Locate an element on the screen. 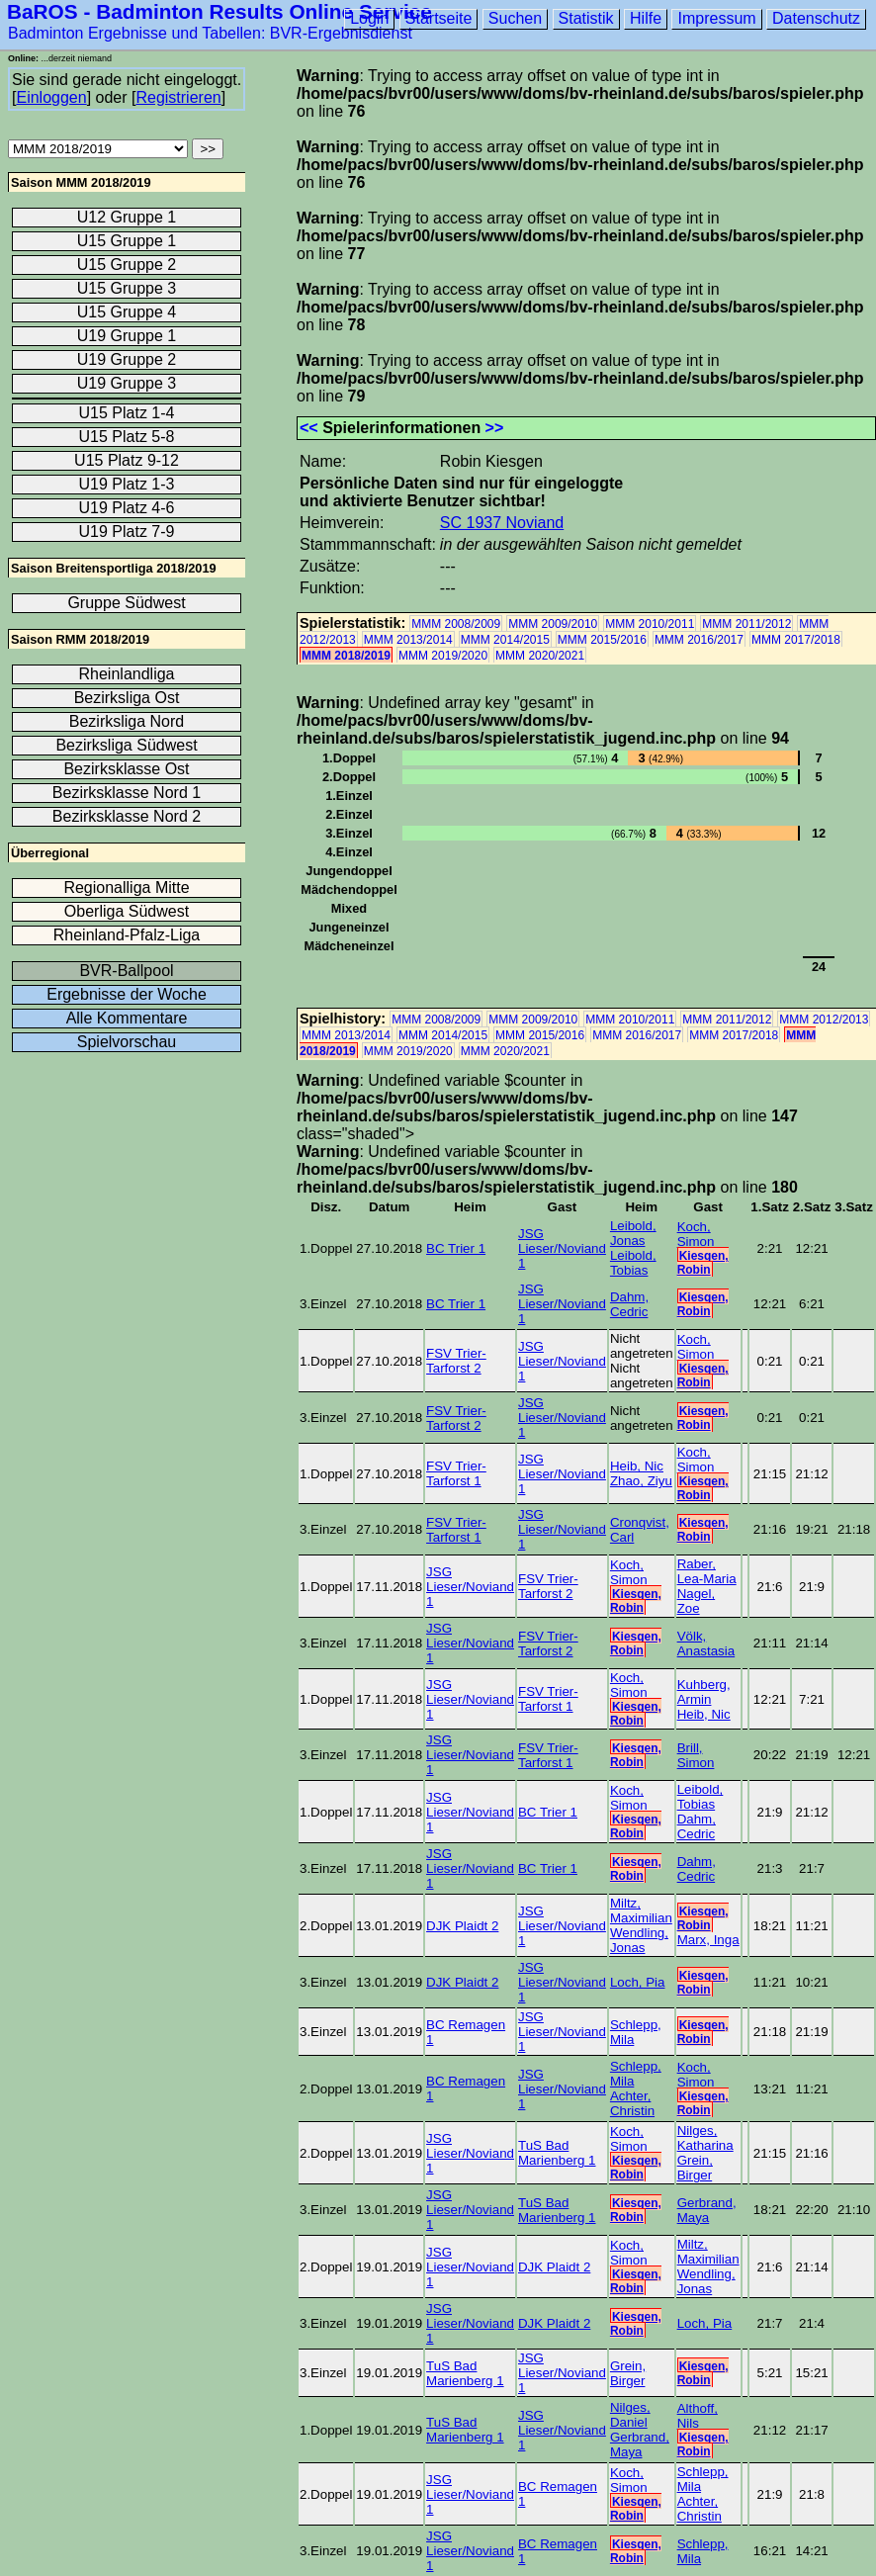 This screenshot has width=876, height=2576. MMM 2009/2010 is located at coordinates (552, 624).